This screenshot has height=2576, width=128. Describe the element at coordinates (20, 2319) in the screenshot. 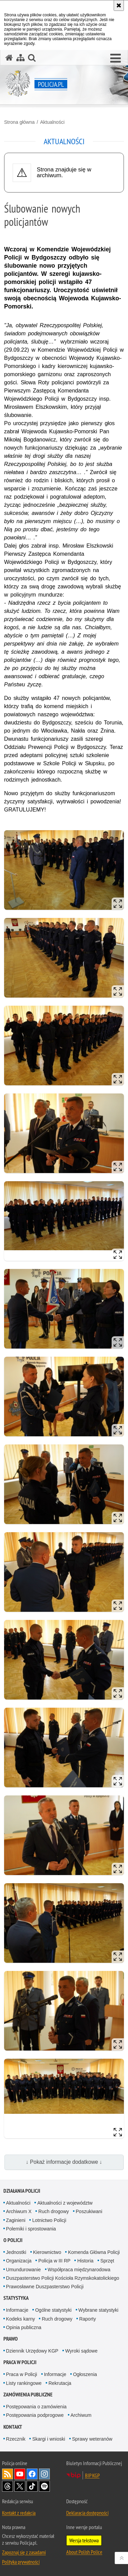

I see `Kodeks karny` at that location.